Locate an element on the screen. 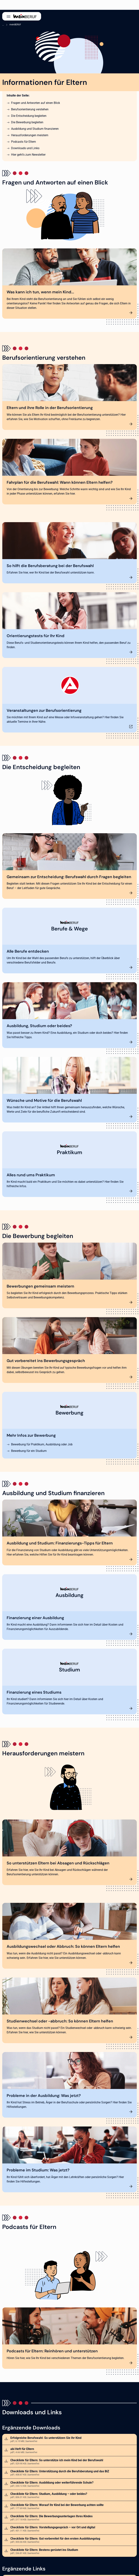 This screenshot has width=139, height=2576. Fragen und Antworten auf einen Blick is located at coordinates (35, 103).